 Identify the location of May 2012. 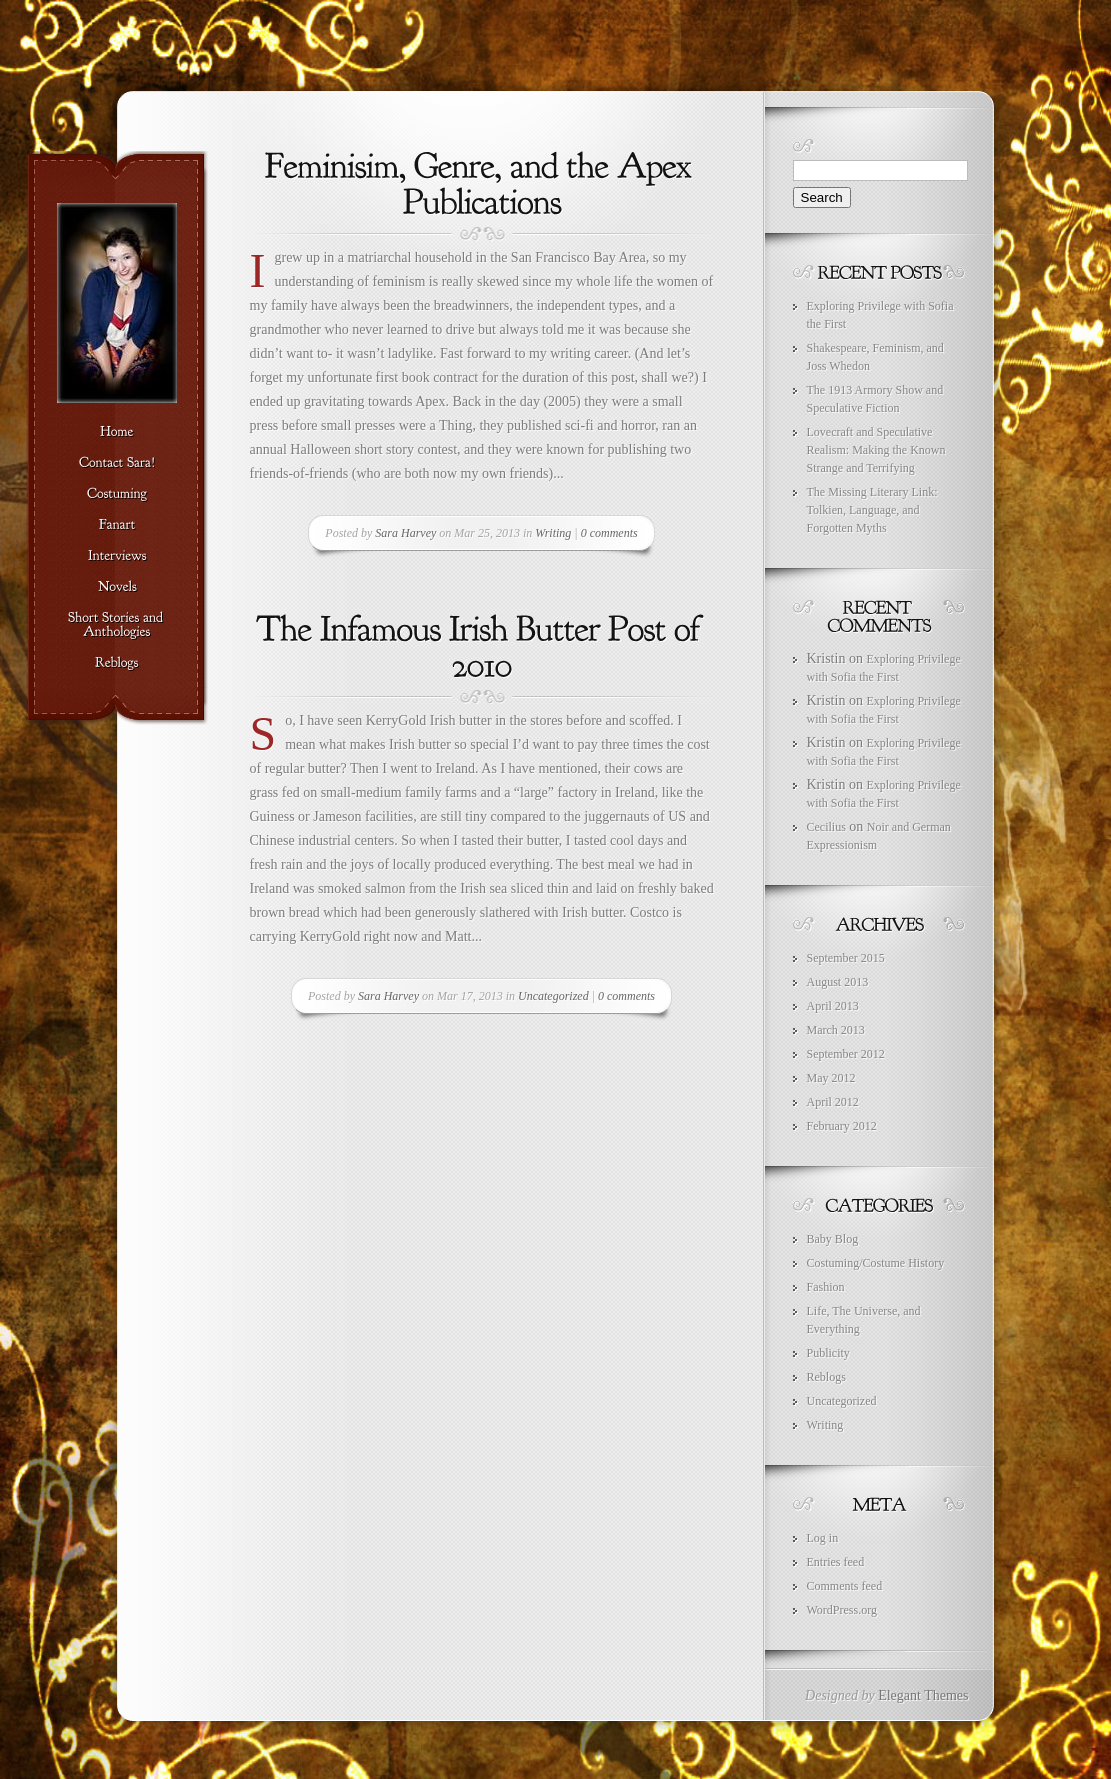
(831, 1078).